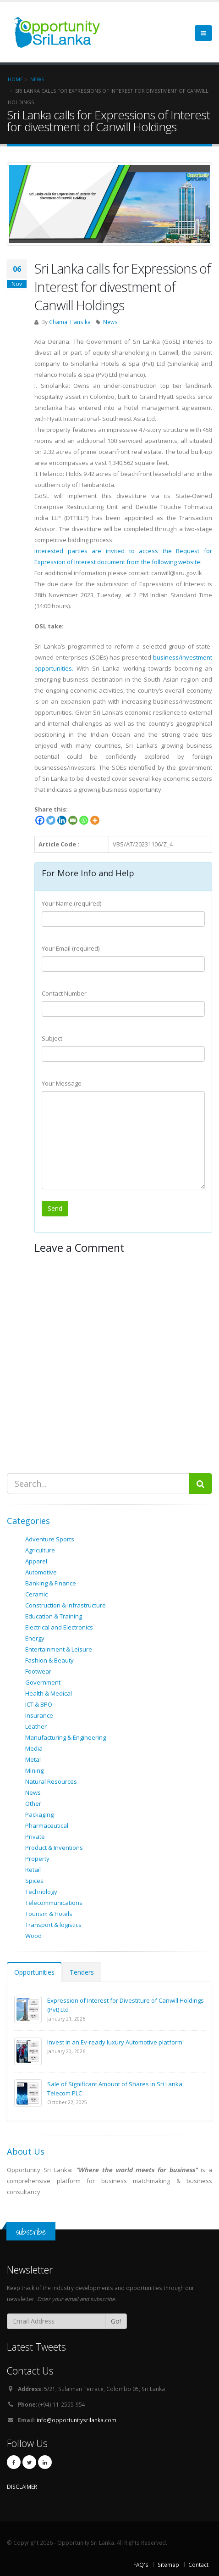 The height and width of the screenshot is (2576, 219). I want to click on Agriculture, so click(40, 1550).